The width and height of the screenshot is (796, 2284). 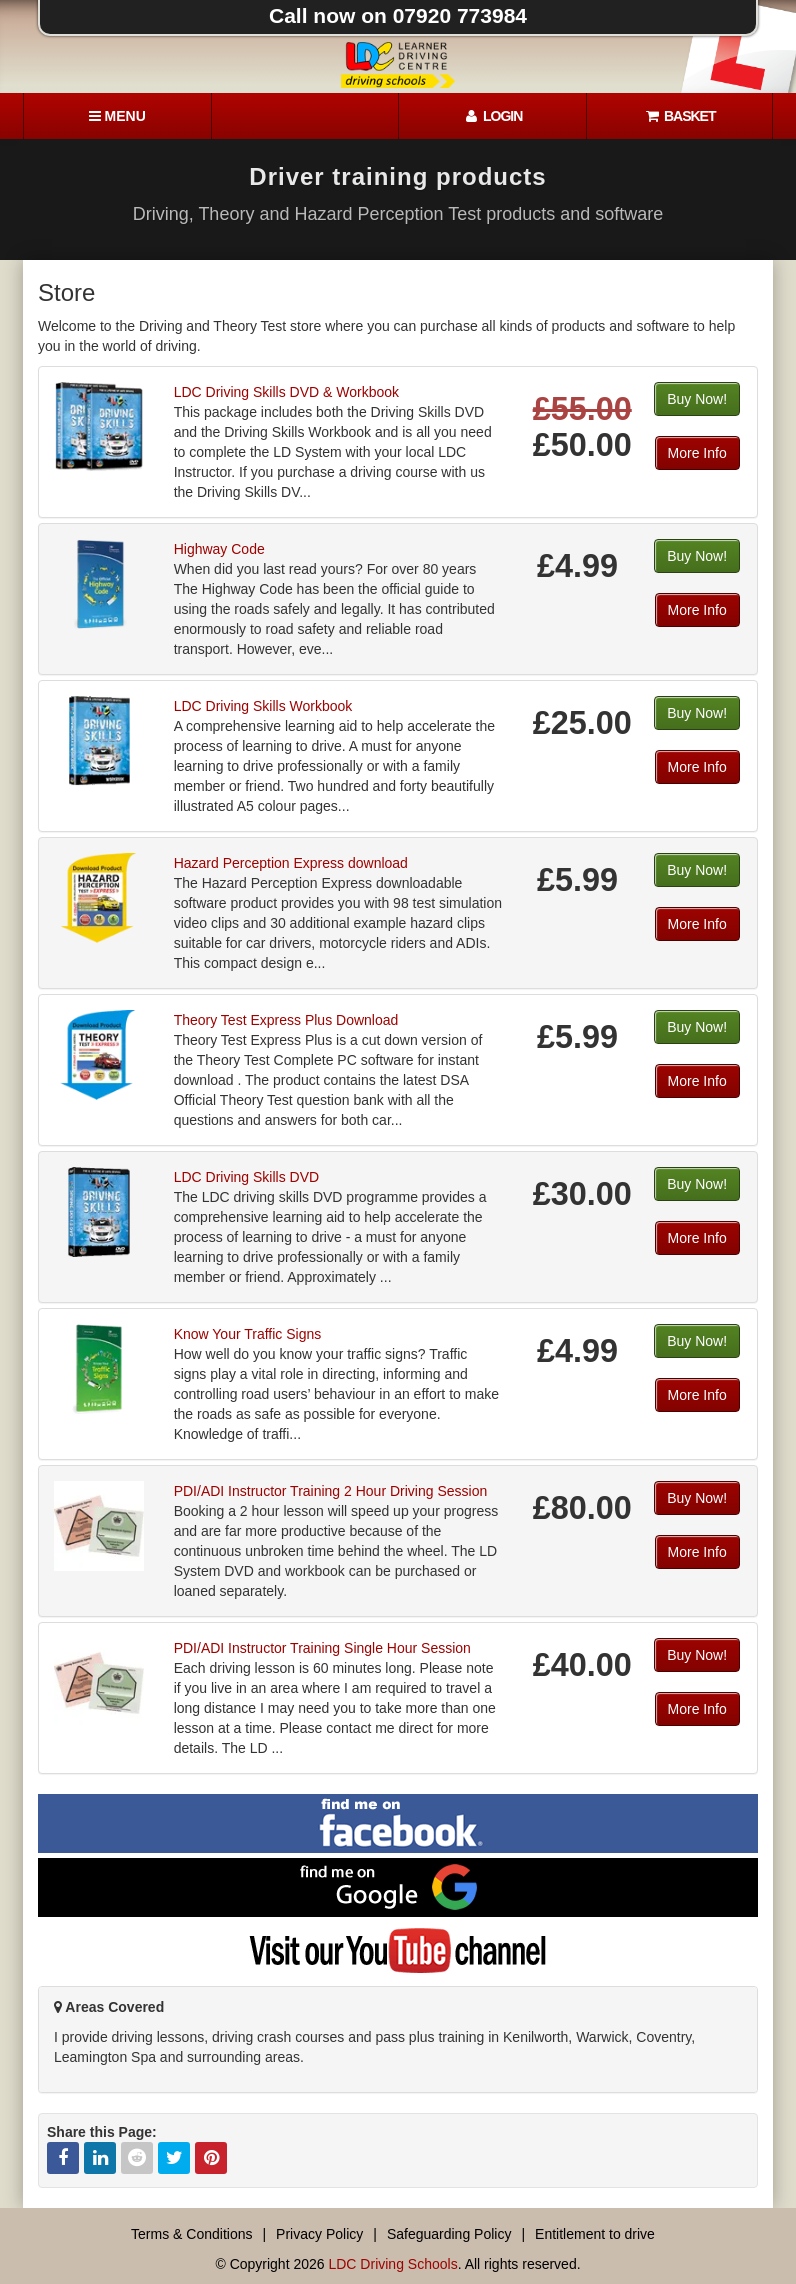 I want to click on [Menu], so click(x=117, y=116).